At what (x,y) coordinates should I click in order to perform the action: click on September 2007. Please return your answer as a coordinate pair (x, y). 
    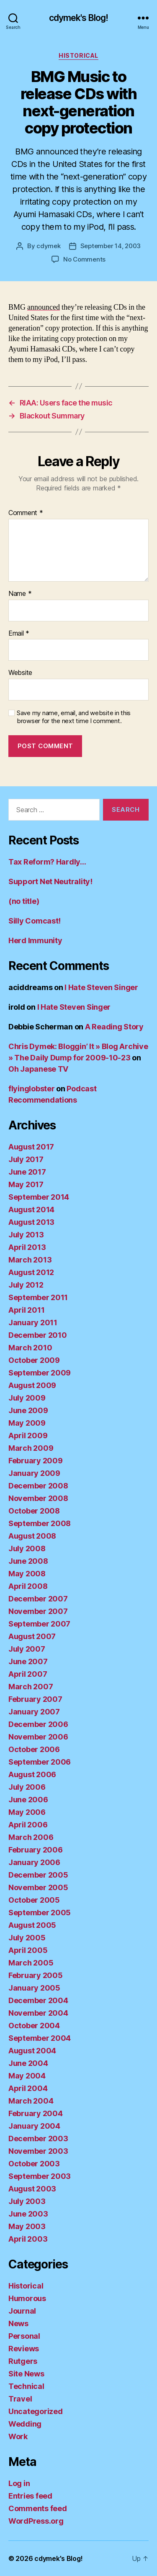
    Looking at the image, I should click on (39, 1623).